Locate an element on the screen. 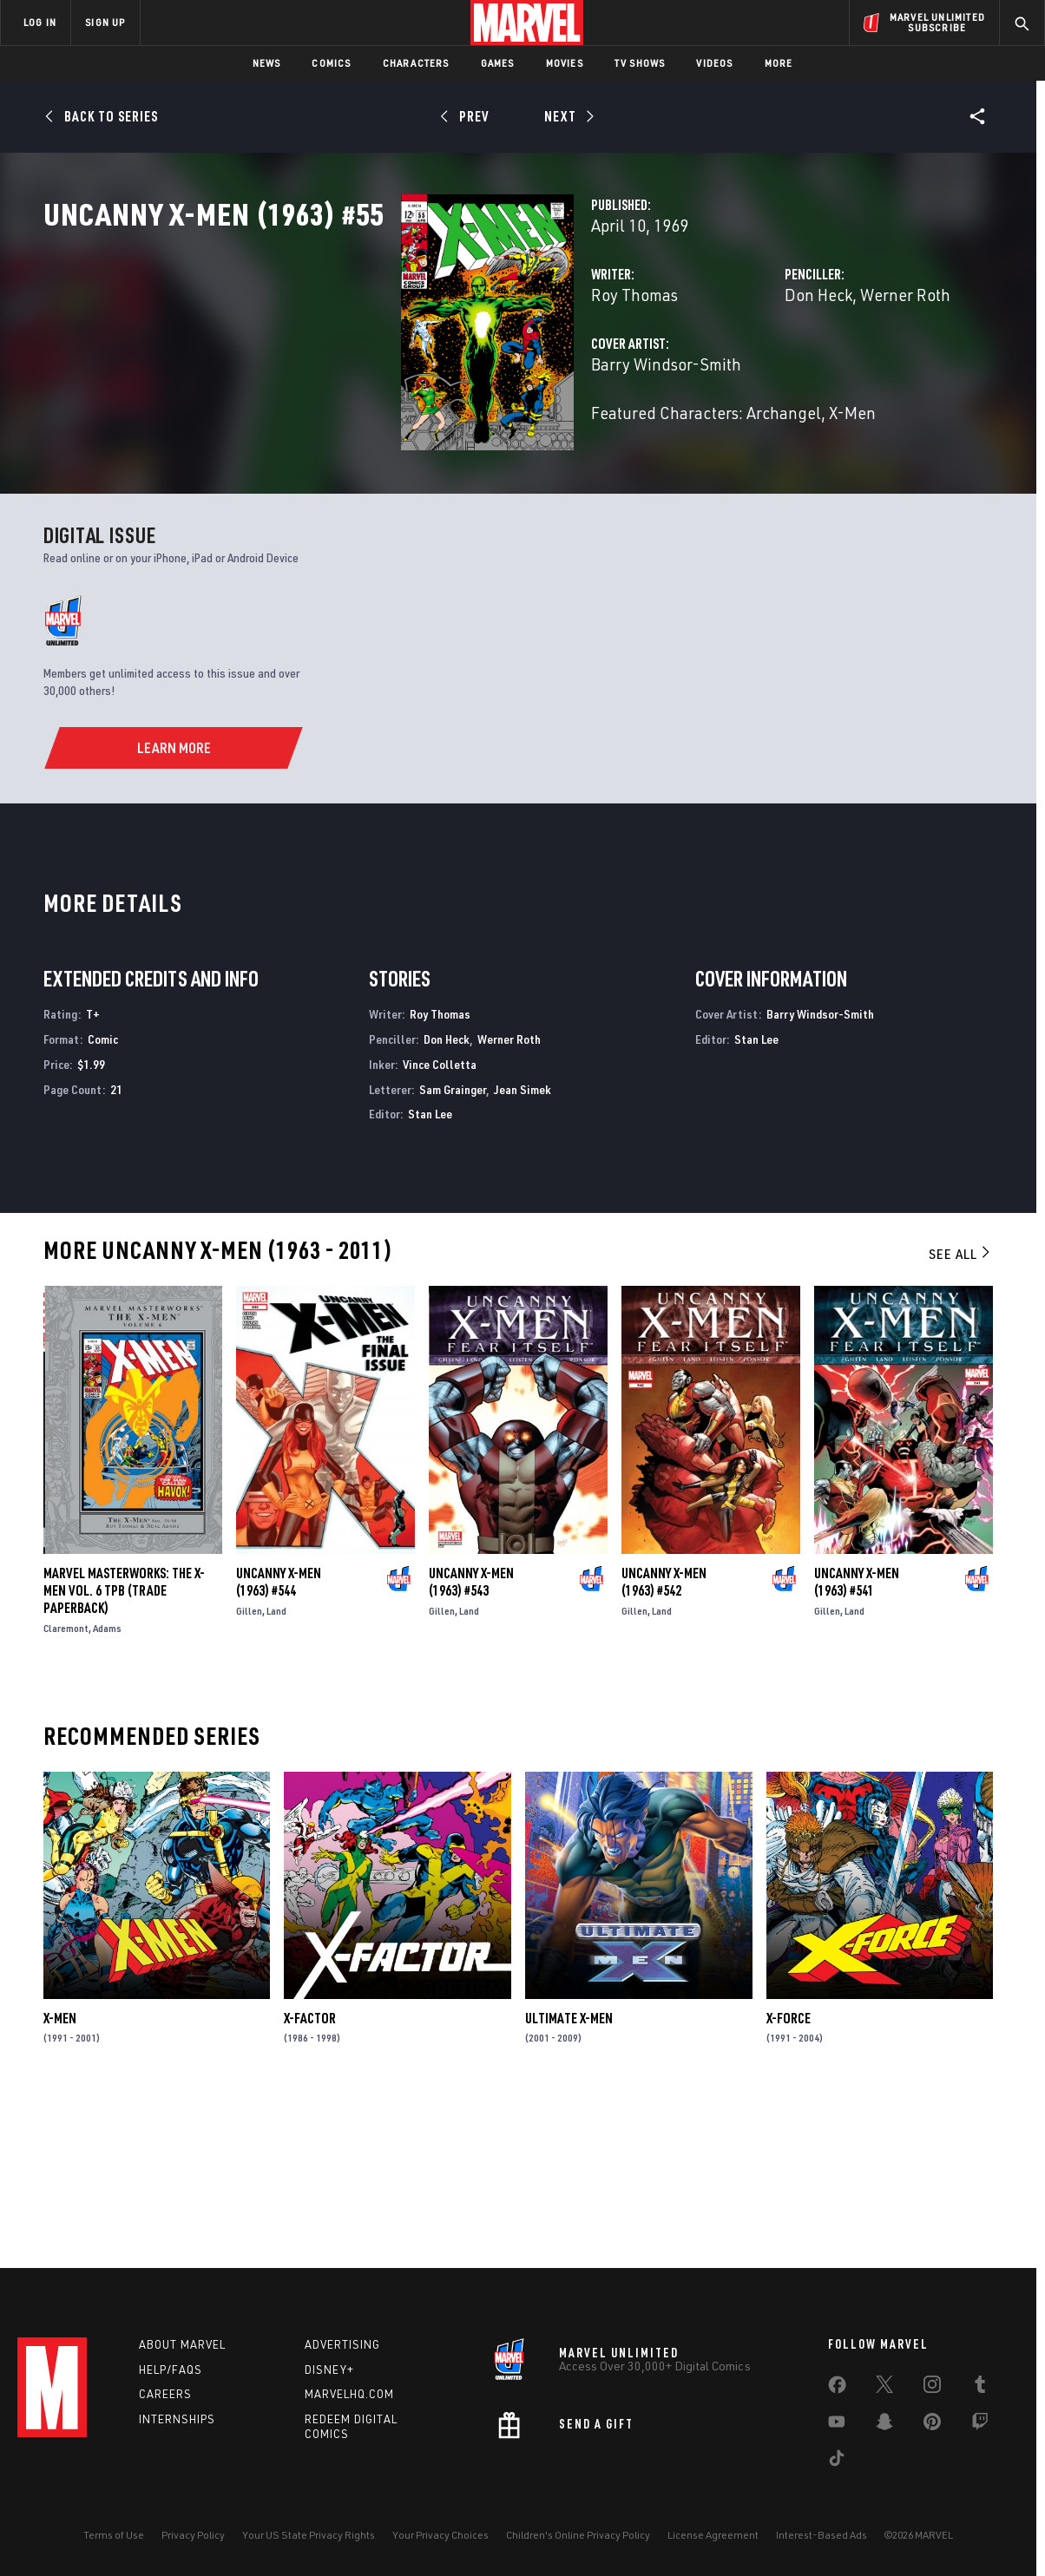 Image resolution: width=1045 pixels, height=2576 pixels. Sam Grainger is located at coordinates (452, 1248).